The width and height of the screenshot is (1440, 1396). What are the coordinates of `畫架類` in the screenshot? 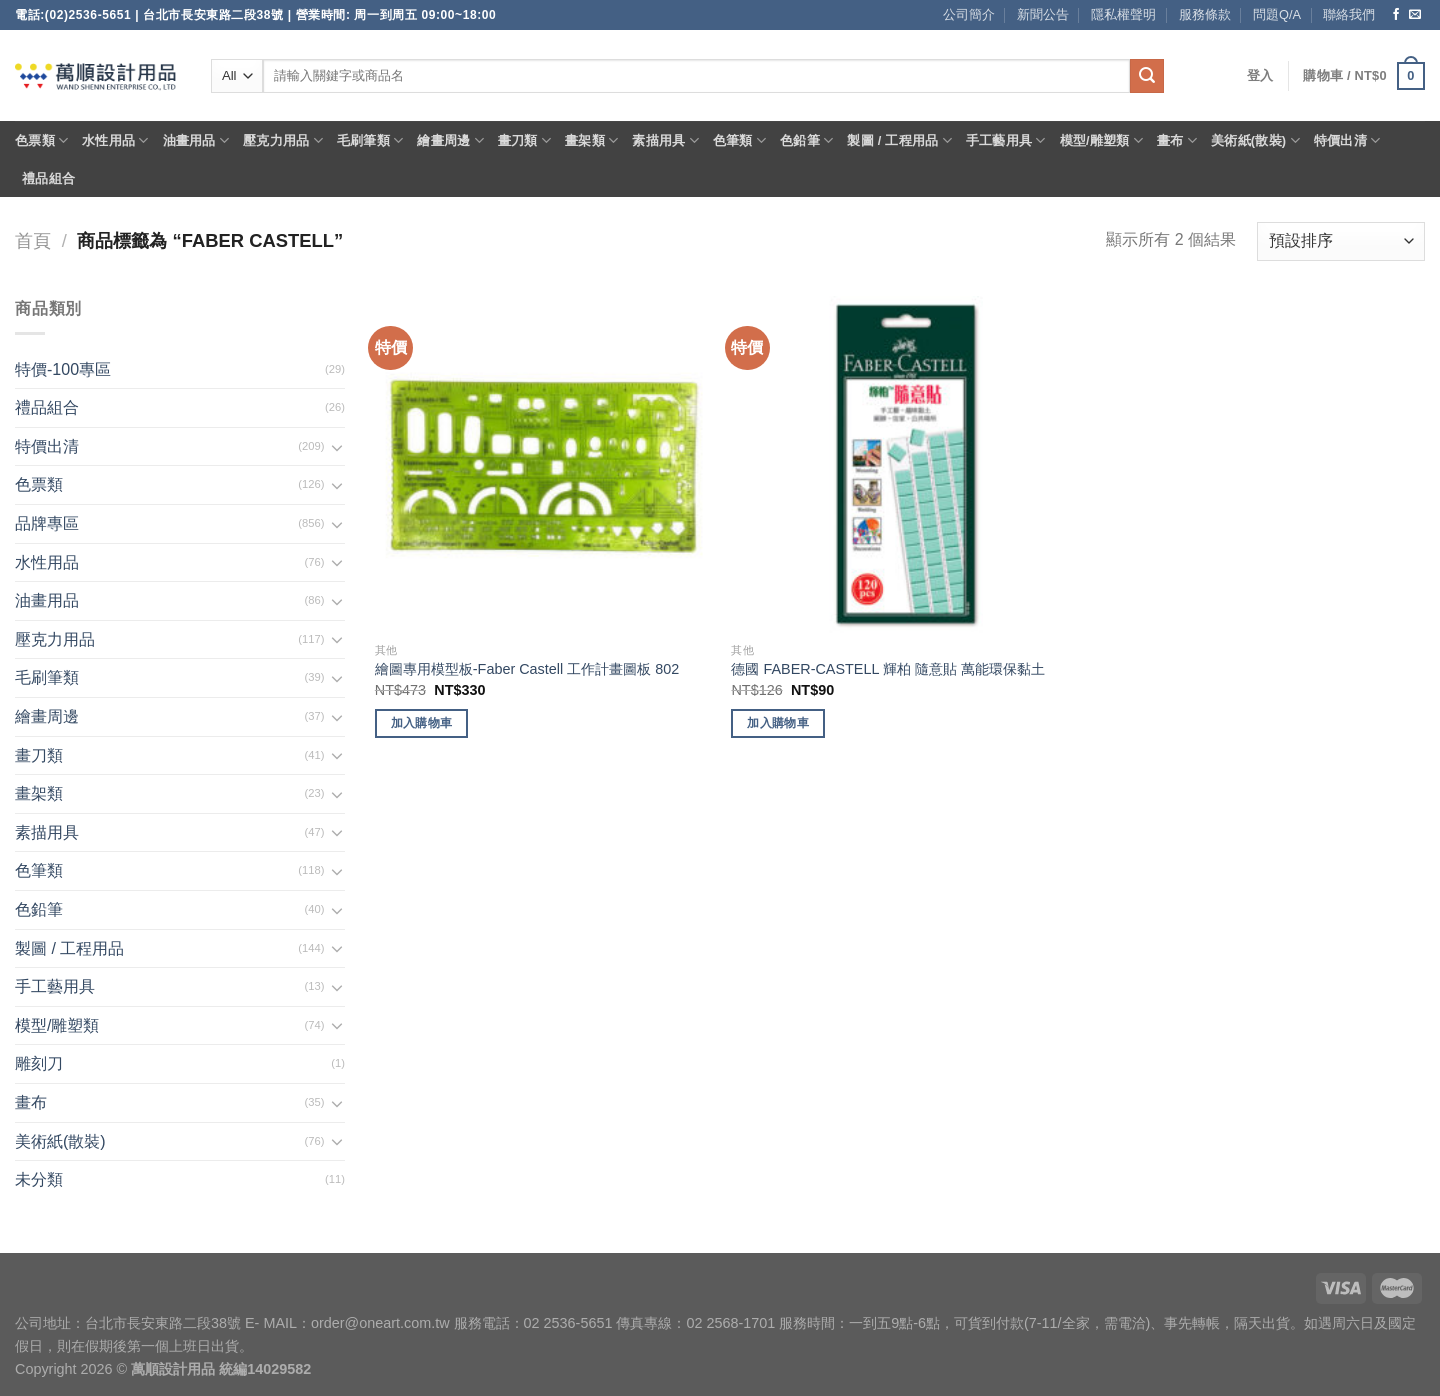 It's located at (591, 140).